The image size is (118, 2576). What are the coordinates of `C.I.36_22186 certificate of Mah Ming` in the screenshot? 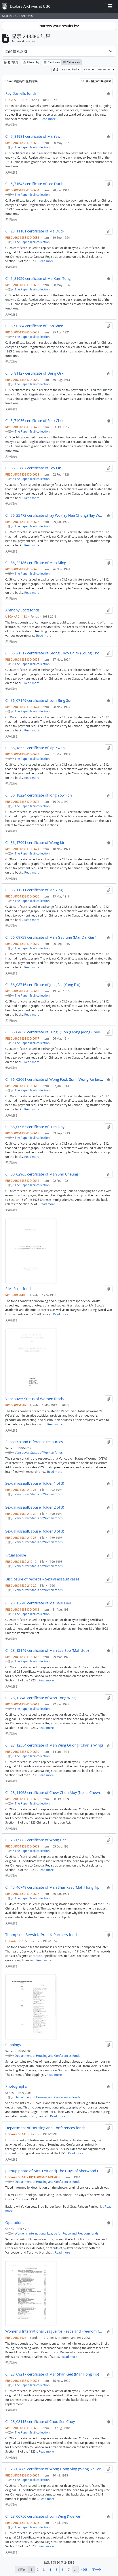 It's located at (35, 563).